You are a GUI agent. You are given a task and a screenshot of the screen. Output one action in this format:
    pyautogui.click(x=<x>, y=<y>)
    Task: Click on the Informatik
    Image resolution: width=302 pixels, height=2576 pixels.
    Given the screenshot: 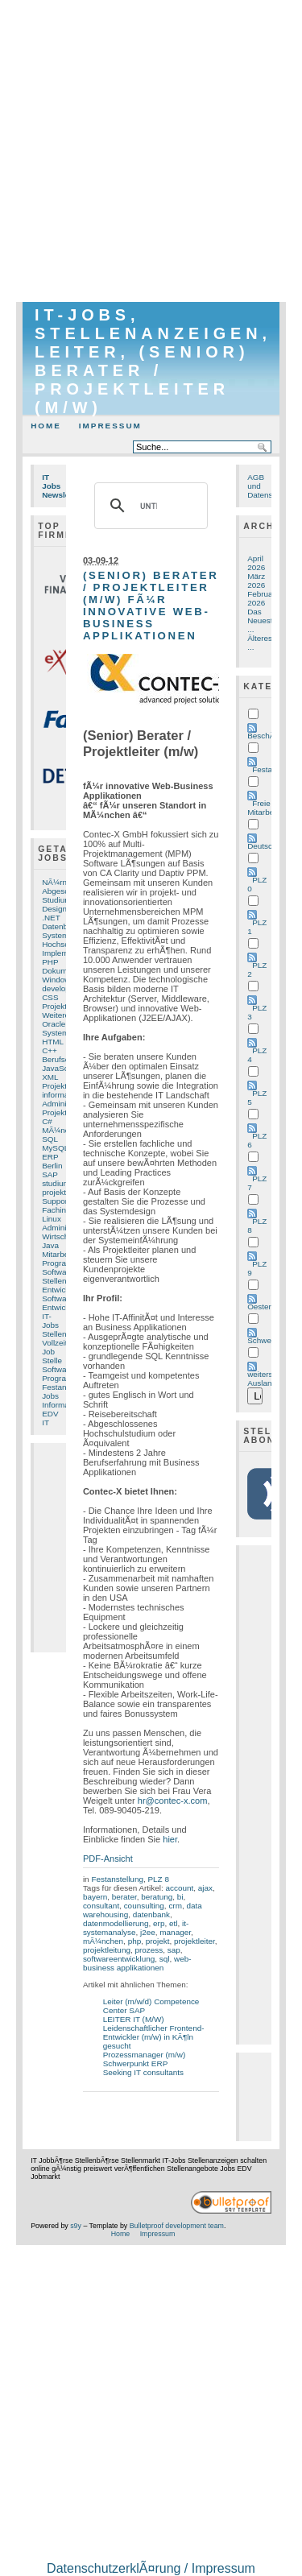 What is the action you would take?
    pyautogui.click(x=59, y=1404)
    